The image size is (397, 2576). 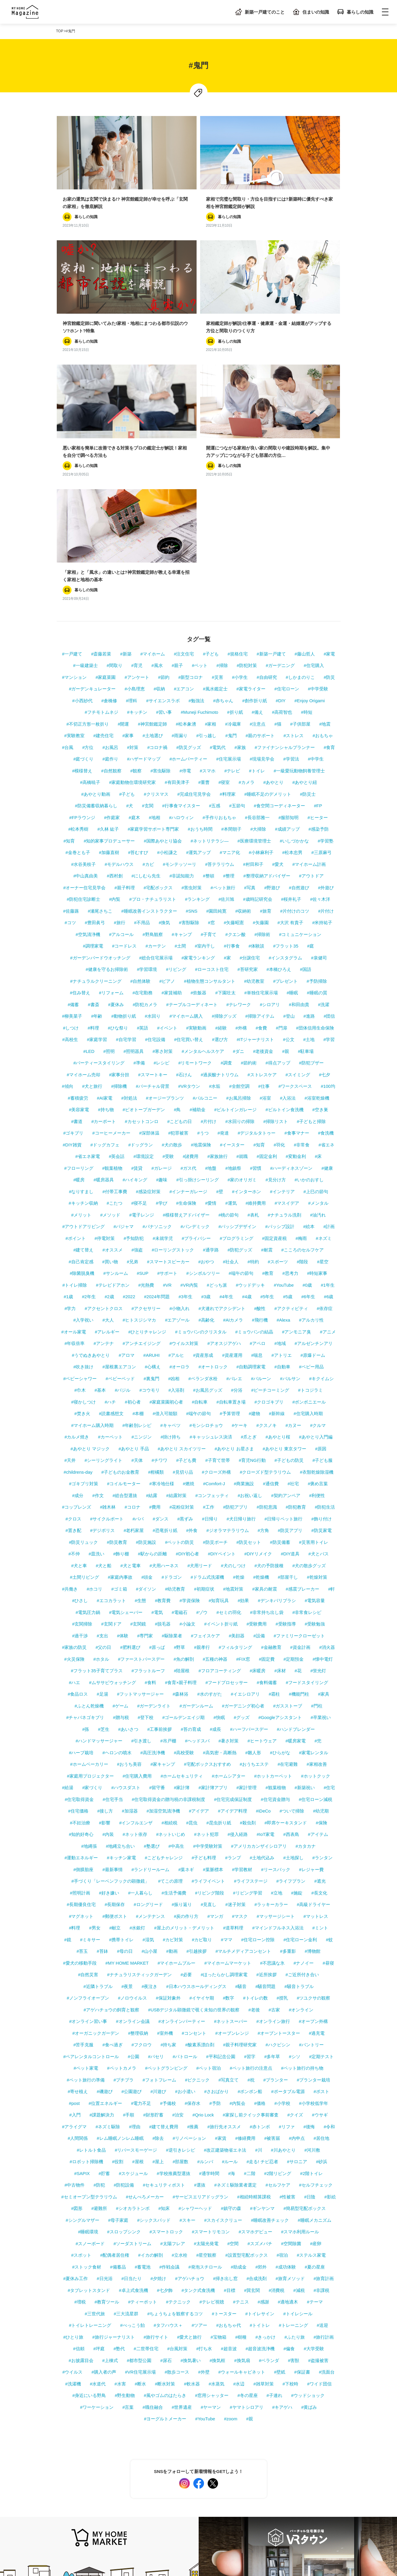 I want to click on #母子家庭, so click(x=118, y=2038).